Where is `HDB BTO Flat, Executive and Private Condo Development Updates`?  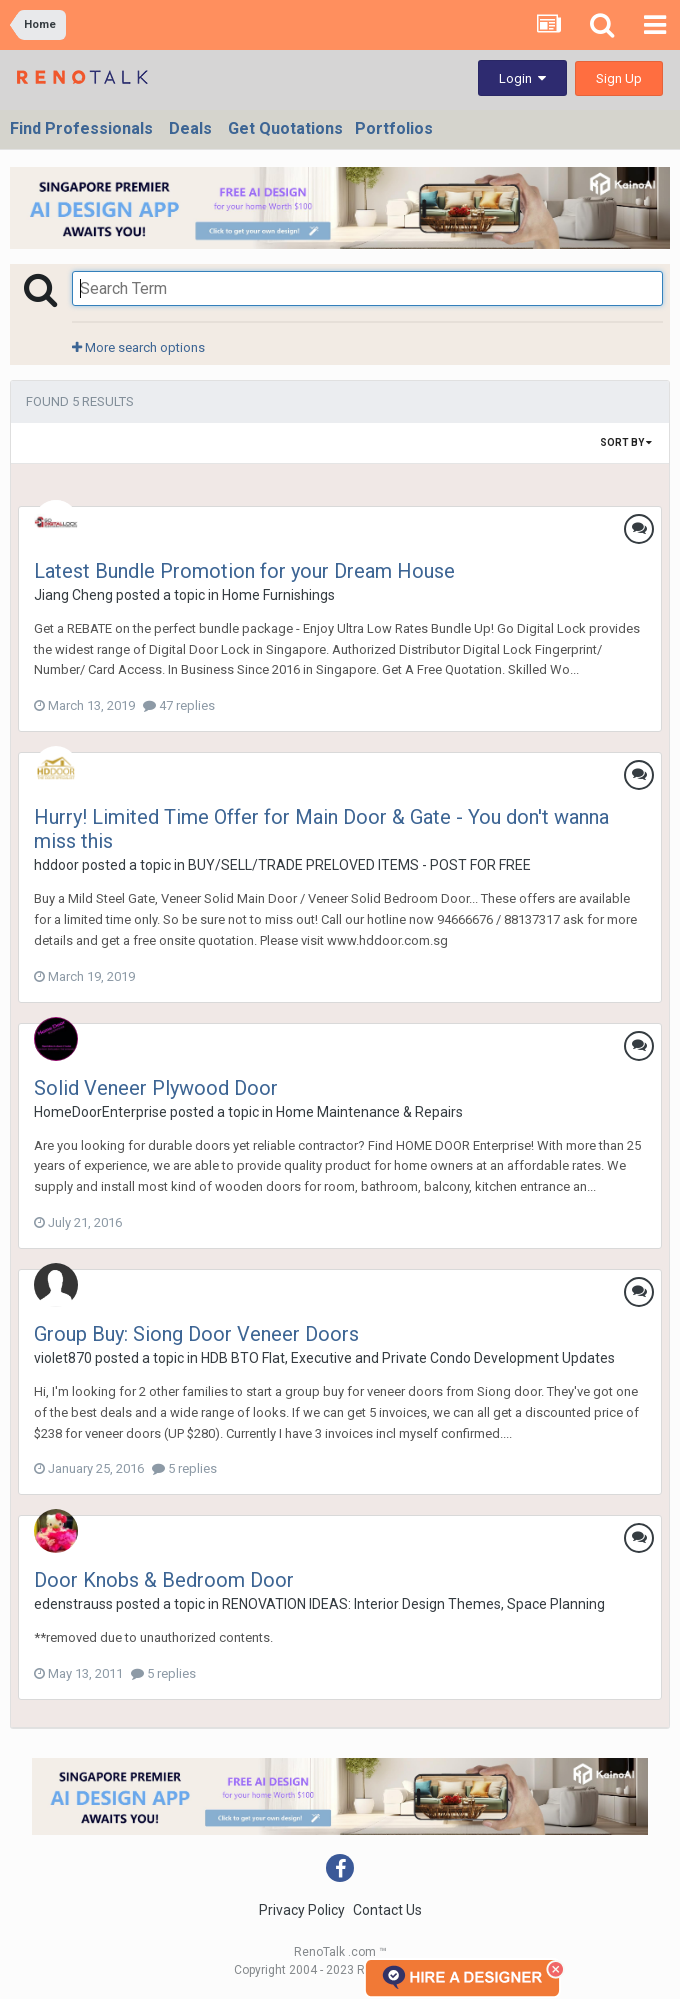
HDB BTO Flat, Executive and Private Condo Development Updates is located at coordinates (408, 1358).